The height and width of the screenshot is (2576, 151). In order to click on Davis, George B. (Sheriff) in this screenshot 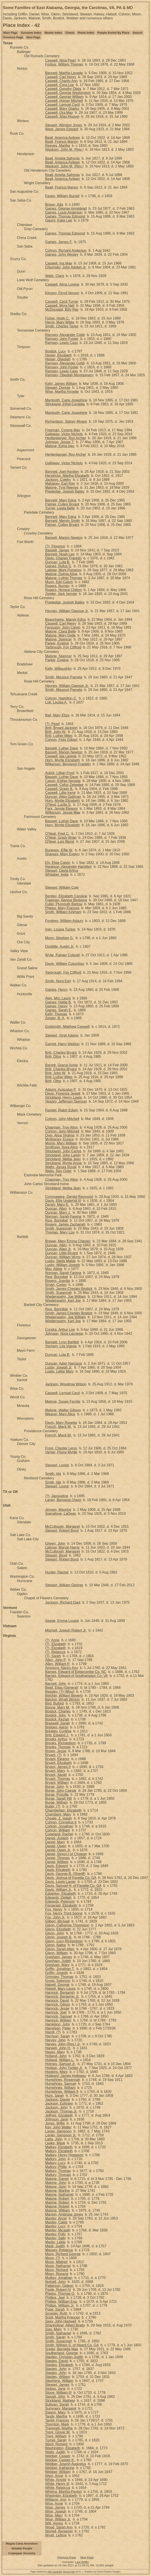, I will do `click(65, 1874)`.